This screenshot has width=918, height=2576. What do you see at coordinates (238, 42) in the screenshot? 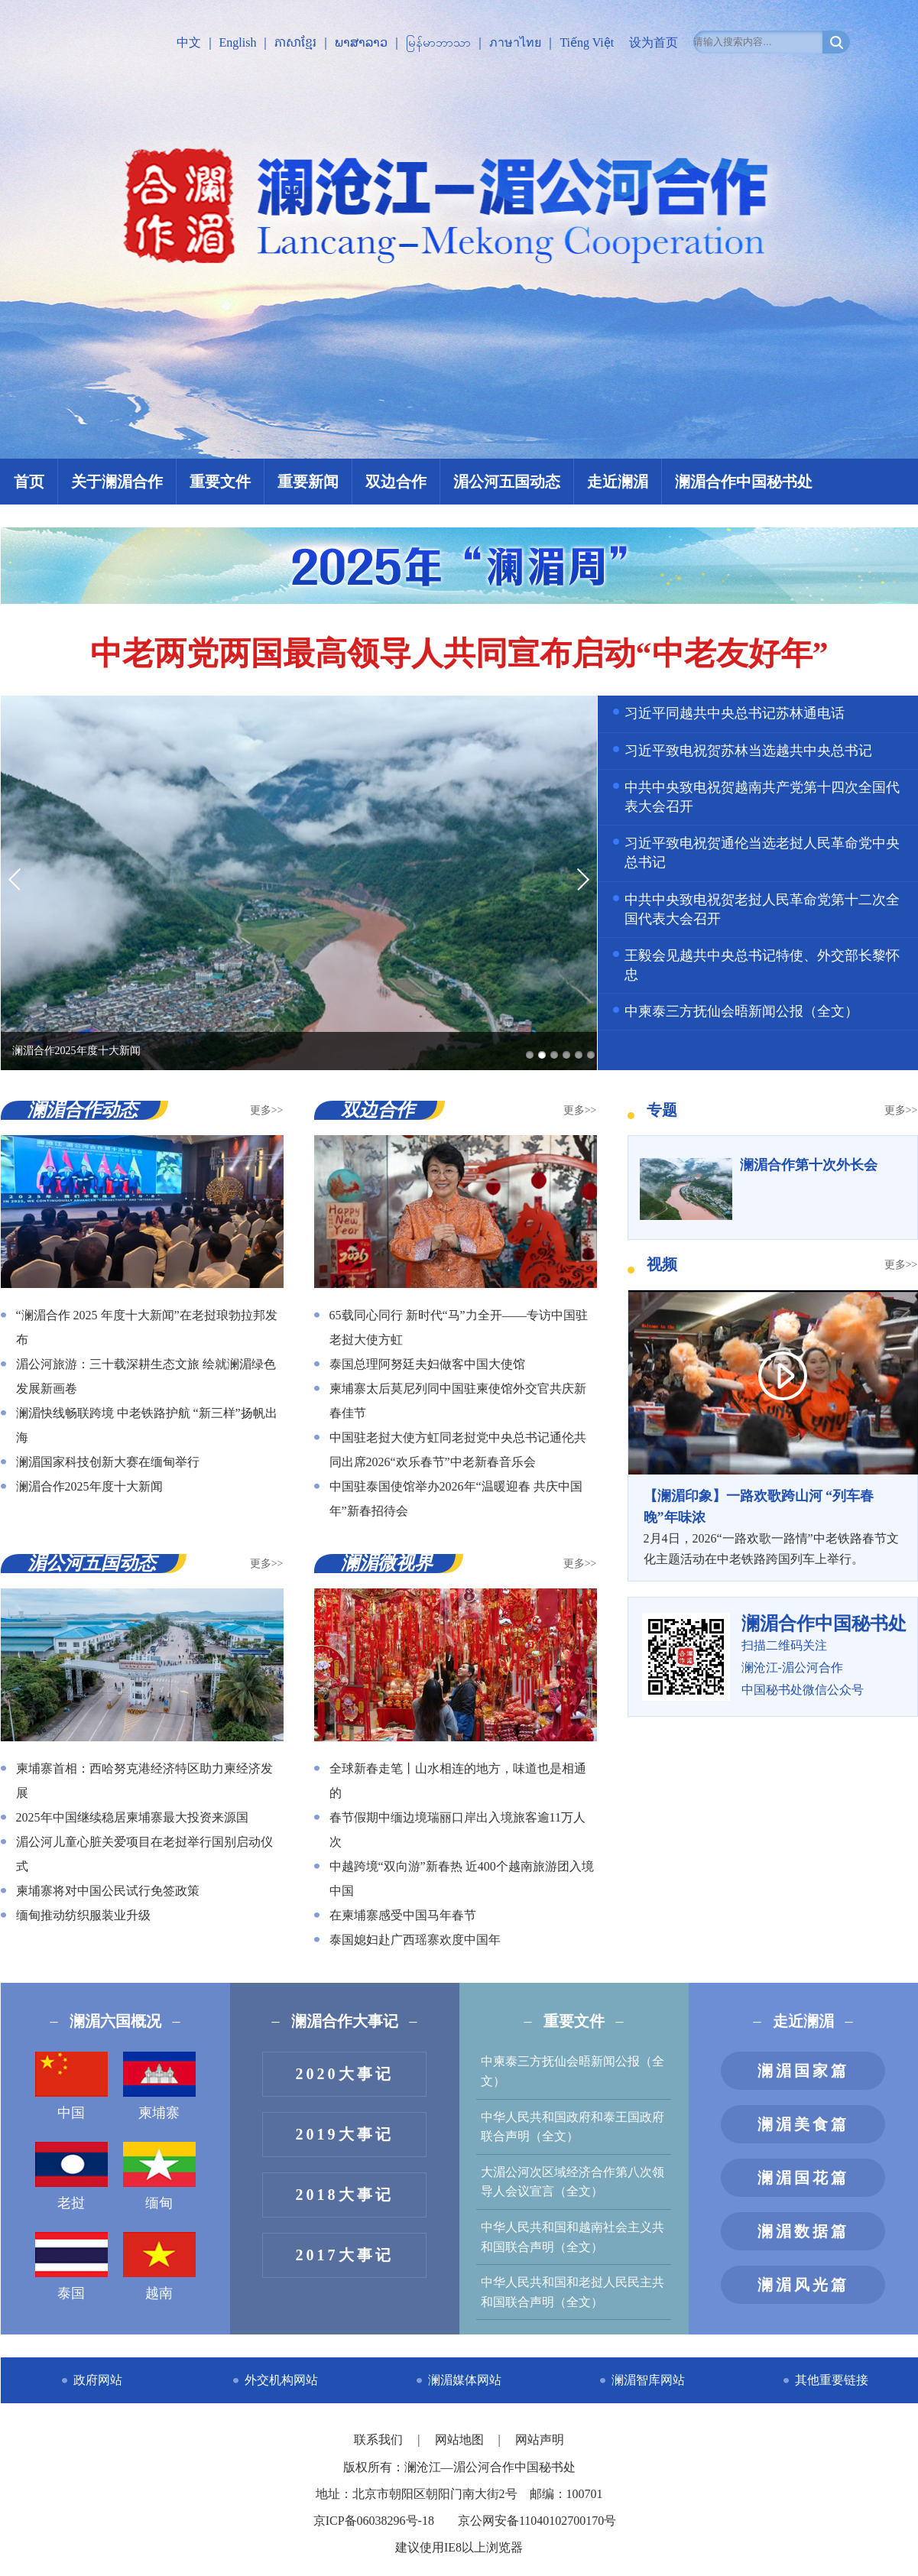
I see `English` at bounding box center [238, 42].